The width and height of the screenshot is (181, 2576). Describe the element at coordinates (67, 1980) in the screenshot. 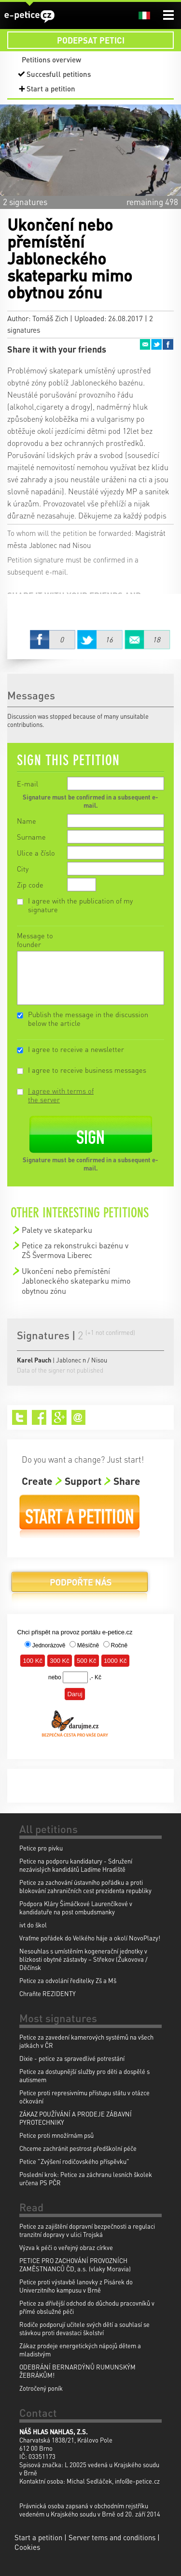

I see `Petice za odvolání ředitelky Zš a Mš` at that location.